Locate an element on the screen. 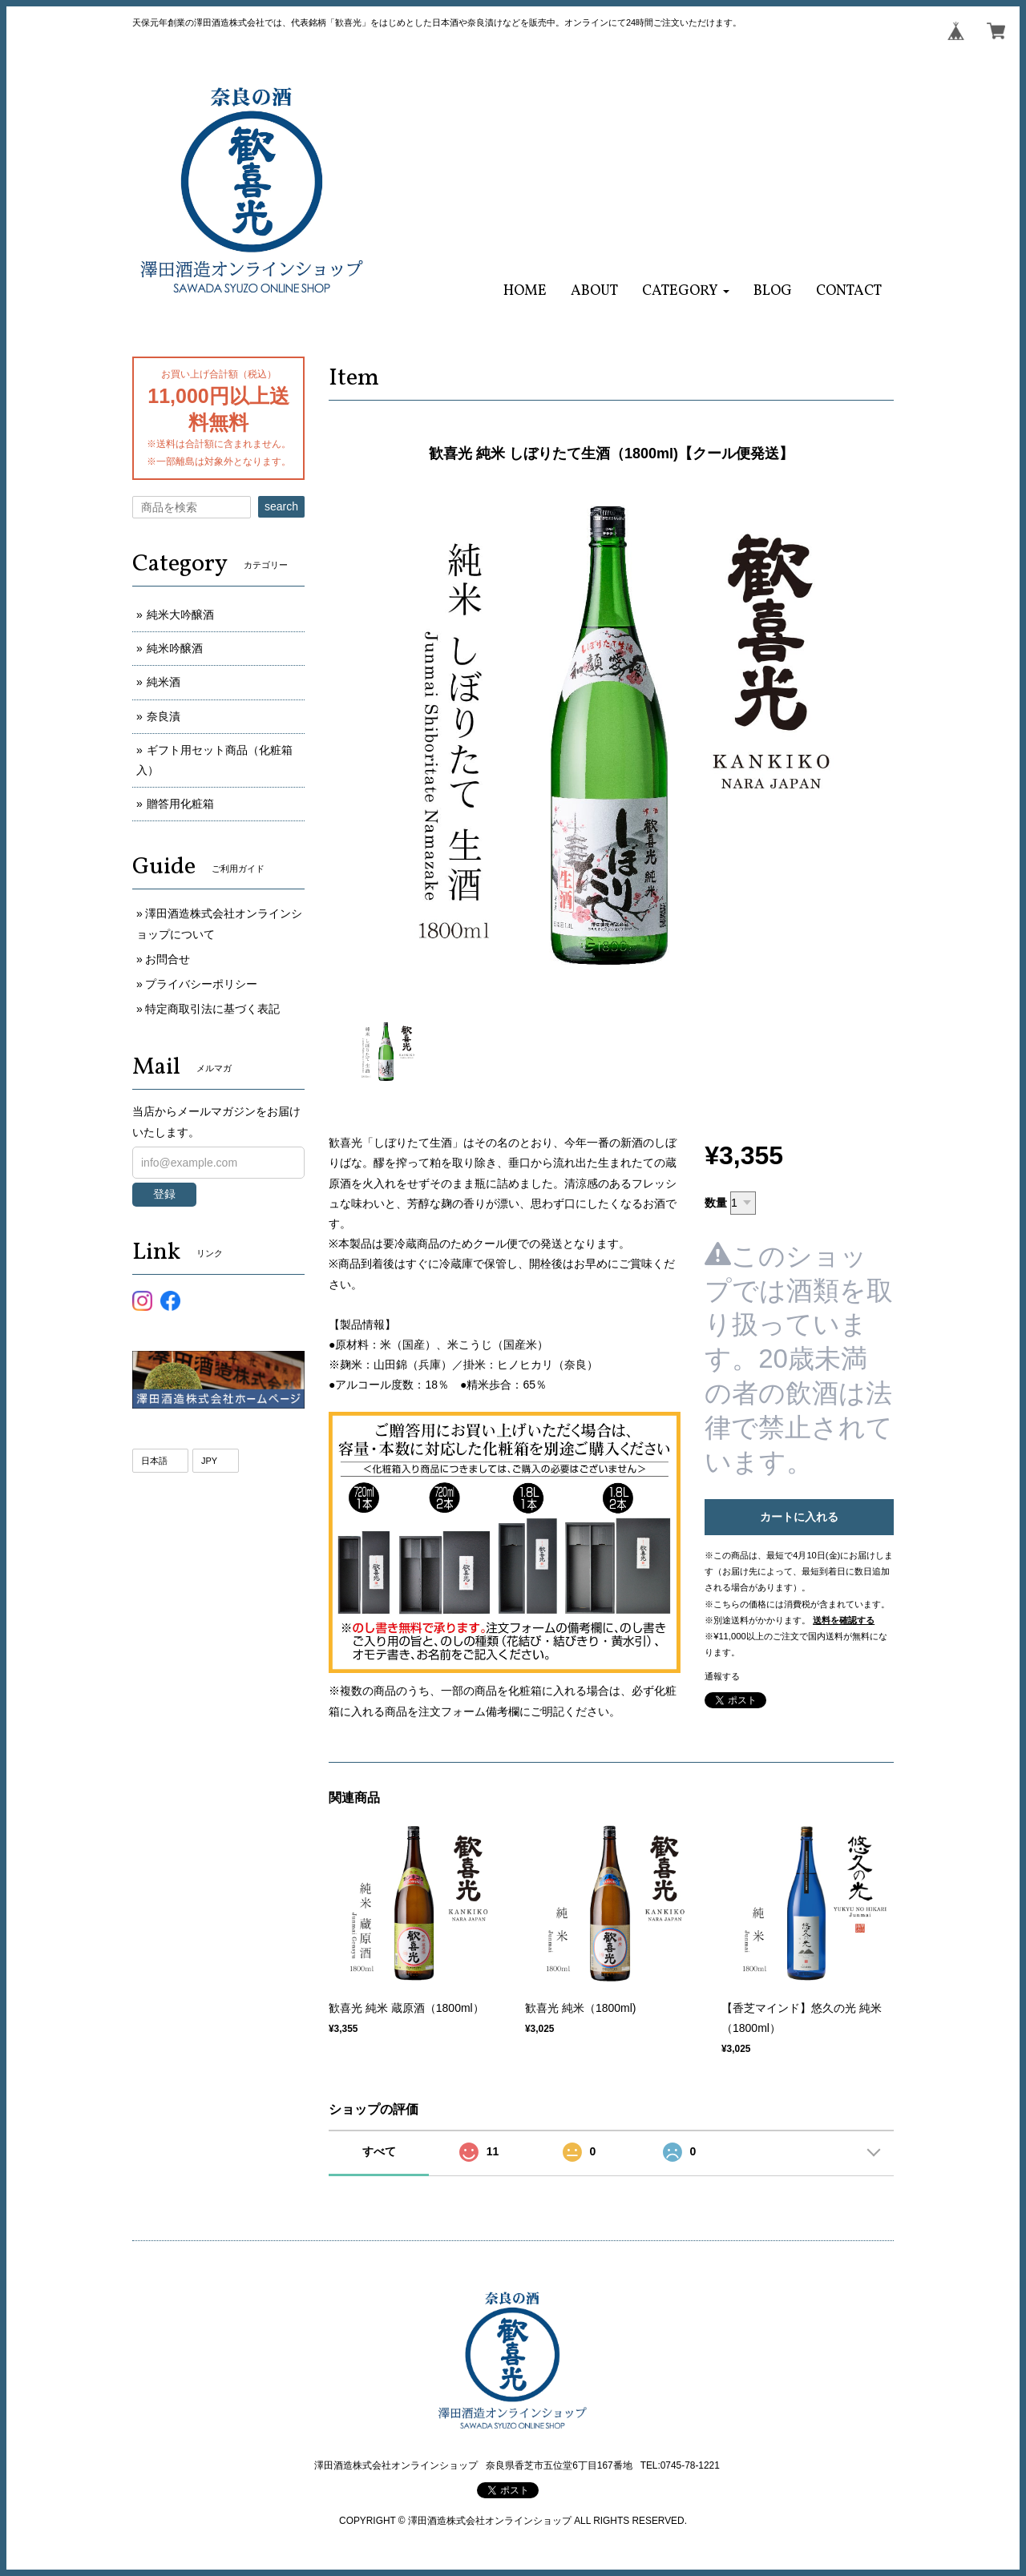 The height and width of the screenshot is (2576, 1026). [button] is located at coordinates (685, 291).